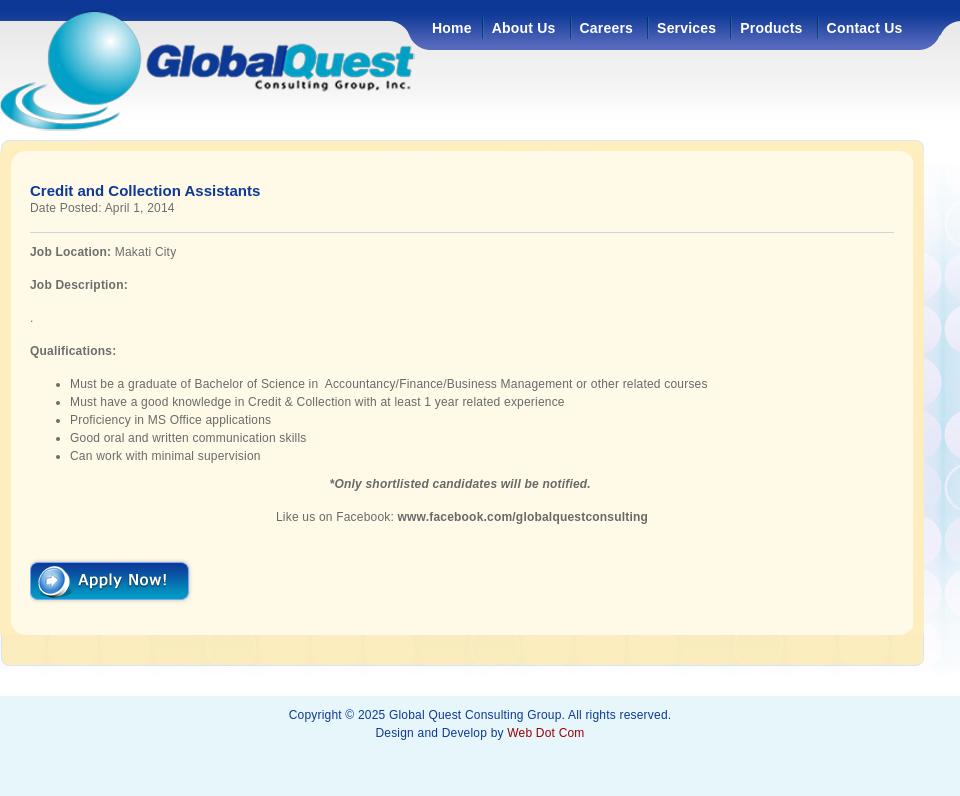 The width and height of the screenshot is (960, 796). Describe the element at coordinates (452, 28) in the screenshot. I see `Home` at that location.